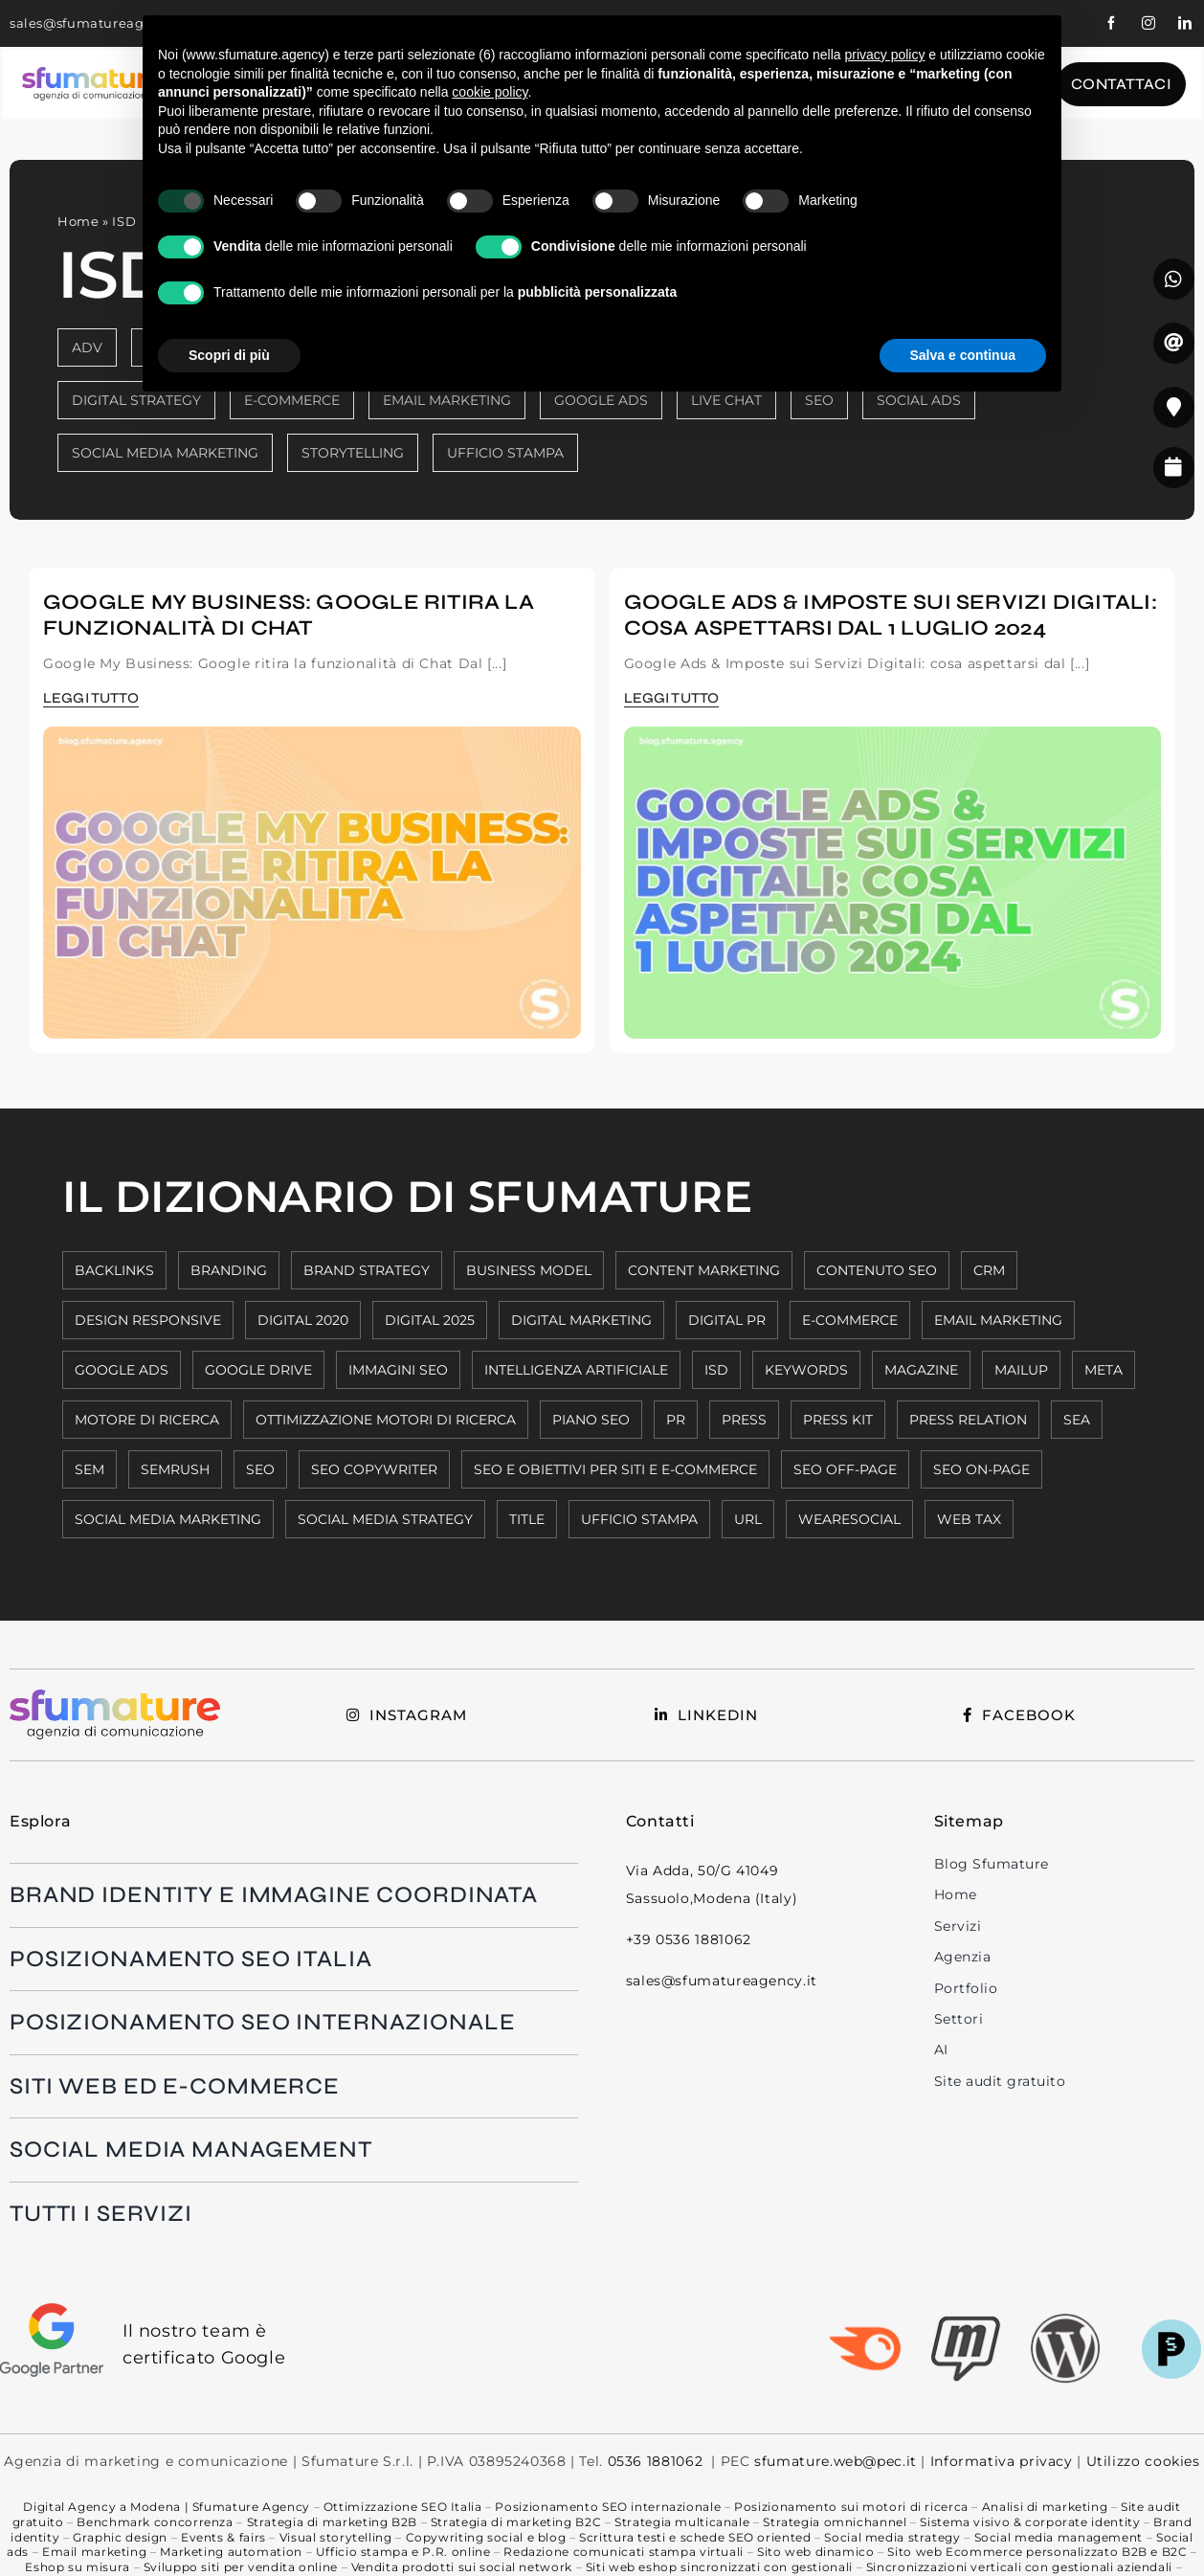 Image resolution: width=1204 pixels, height=2576 pixels. I want to click on Informativa privacy, so click(1001, 2461).